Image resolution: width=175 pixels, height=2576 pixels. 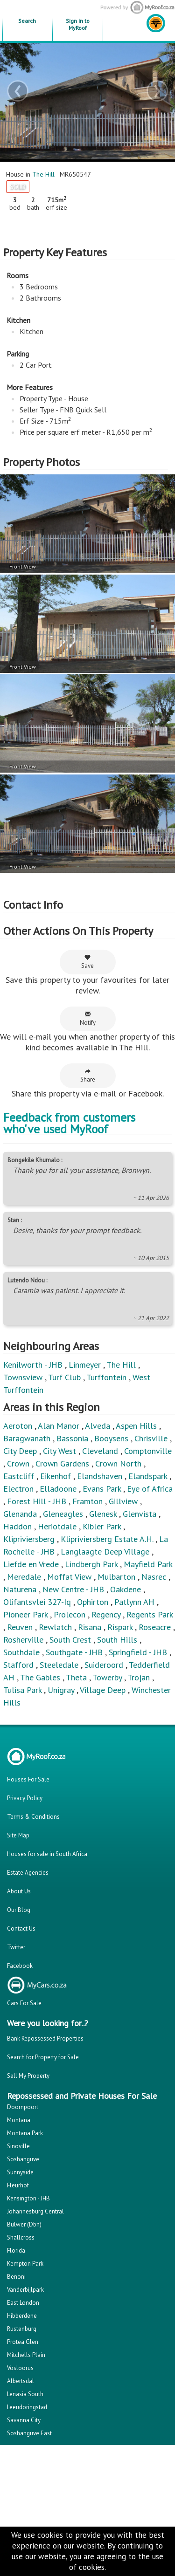 What do you see at coordinates (29, 1539) in the screenshot?
I see `Klipriviersberg` at bounding box center [29, 1539].